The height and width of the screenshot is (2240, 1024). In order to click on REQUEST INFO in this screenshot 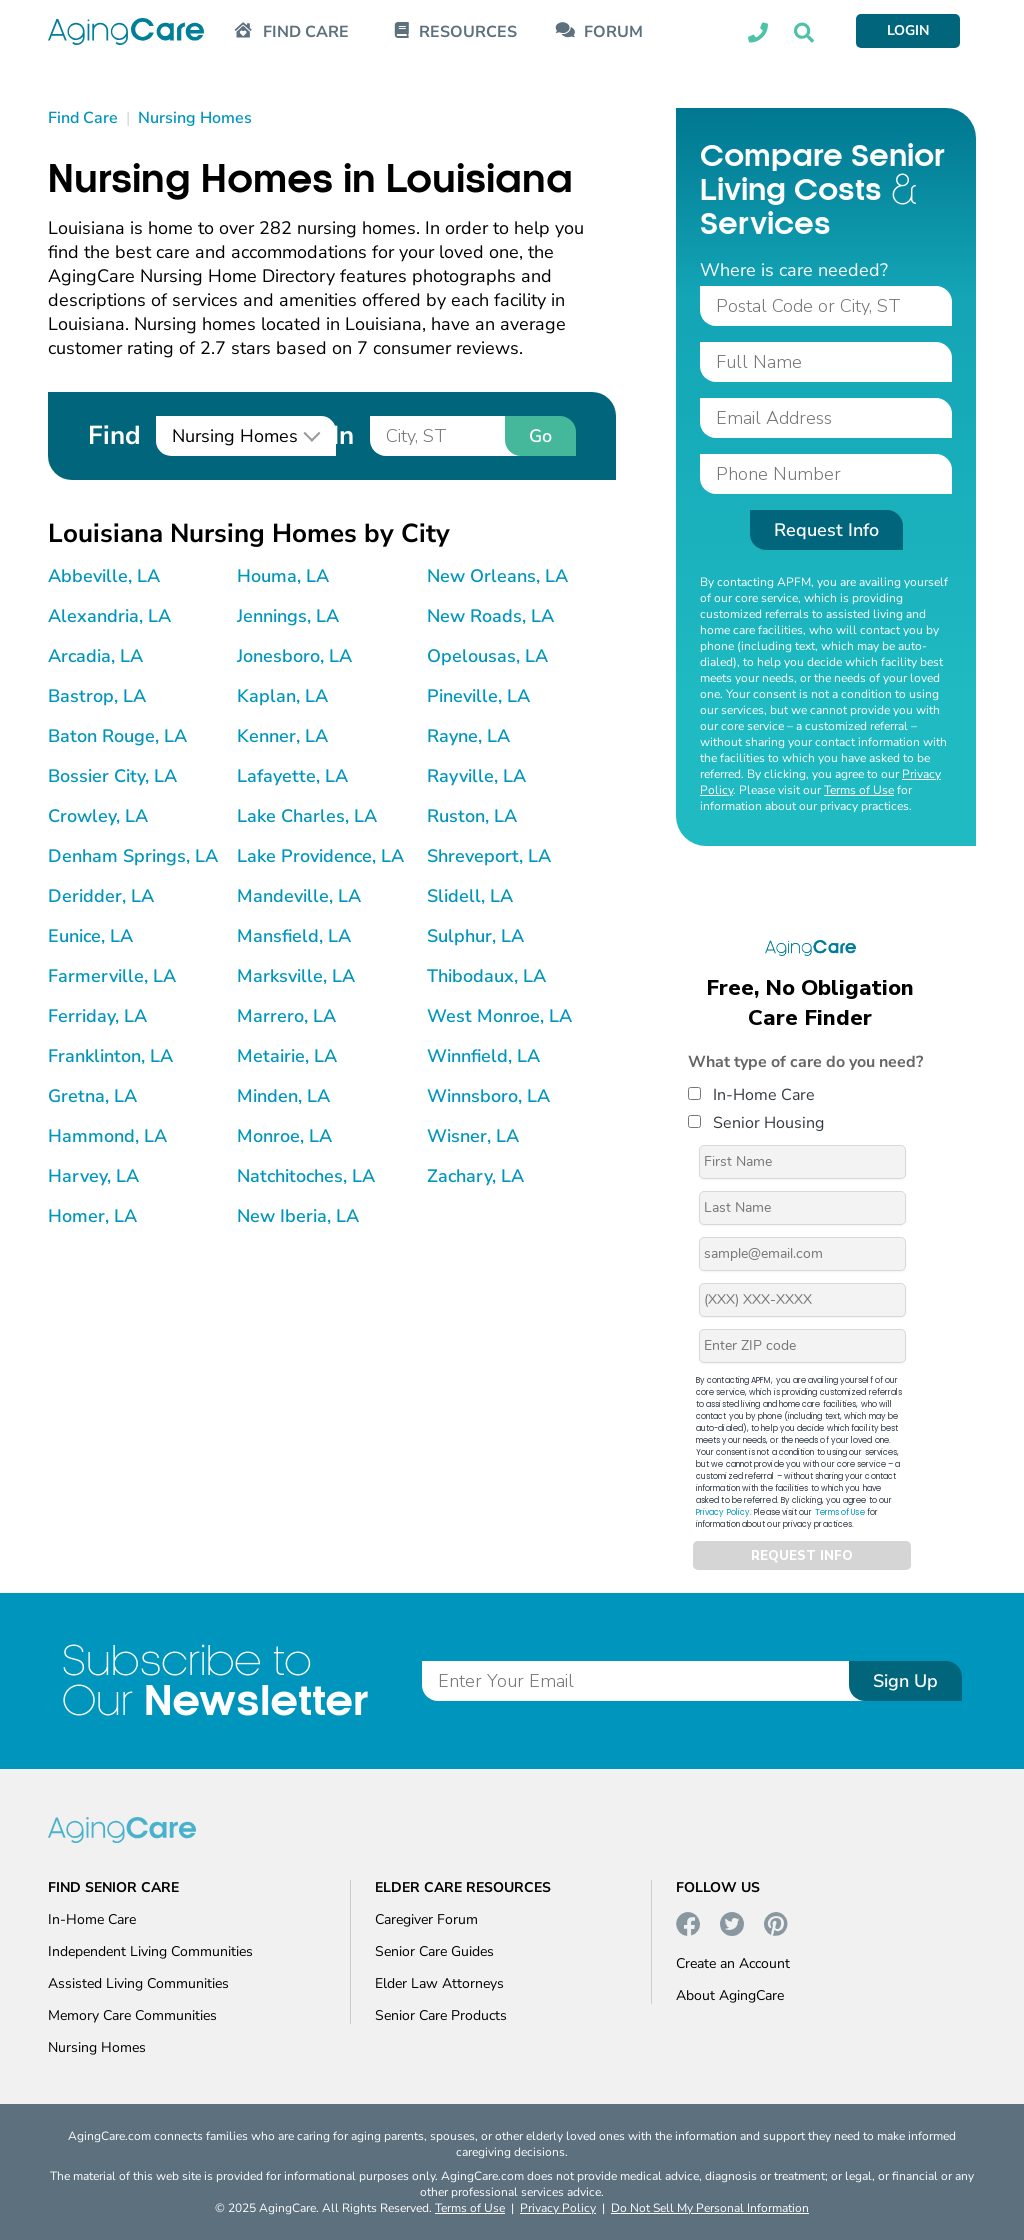, I will do `click(802, 1556)`.